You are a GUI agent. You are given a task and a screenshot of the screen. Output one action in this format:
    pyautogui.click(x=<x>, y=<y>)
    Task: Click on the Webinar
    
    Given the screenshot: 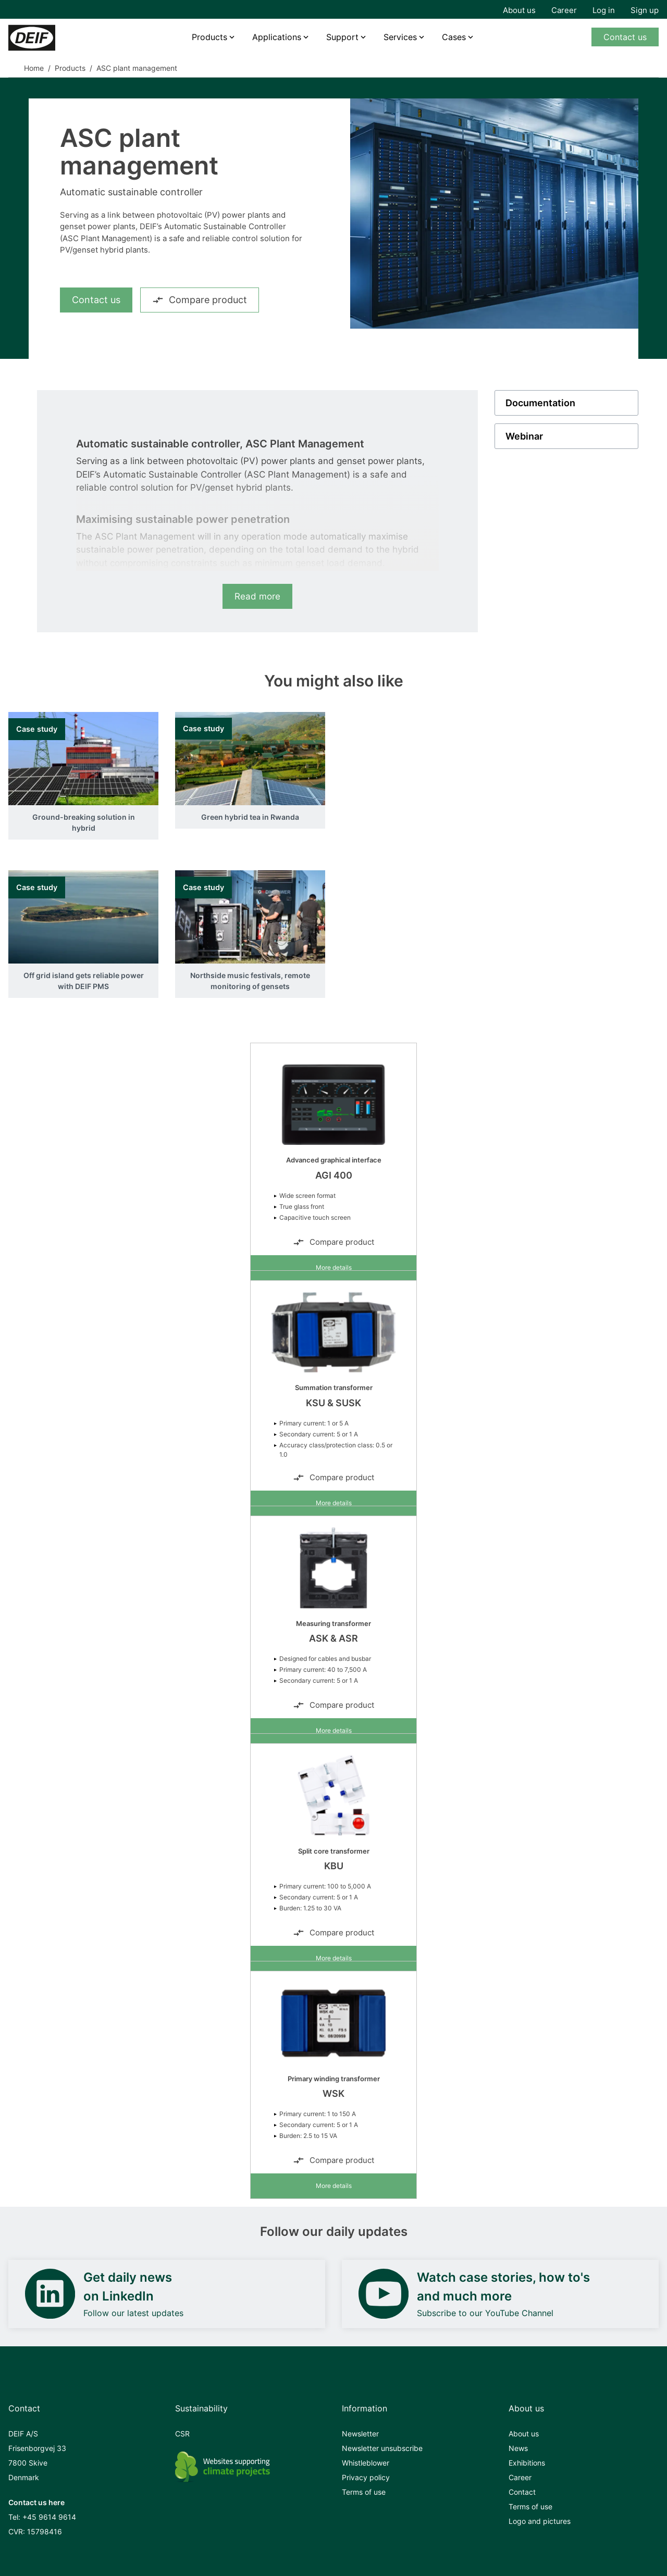 What is the action you would take?
    pyautogui.click(x=524, y=436)
    